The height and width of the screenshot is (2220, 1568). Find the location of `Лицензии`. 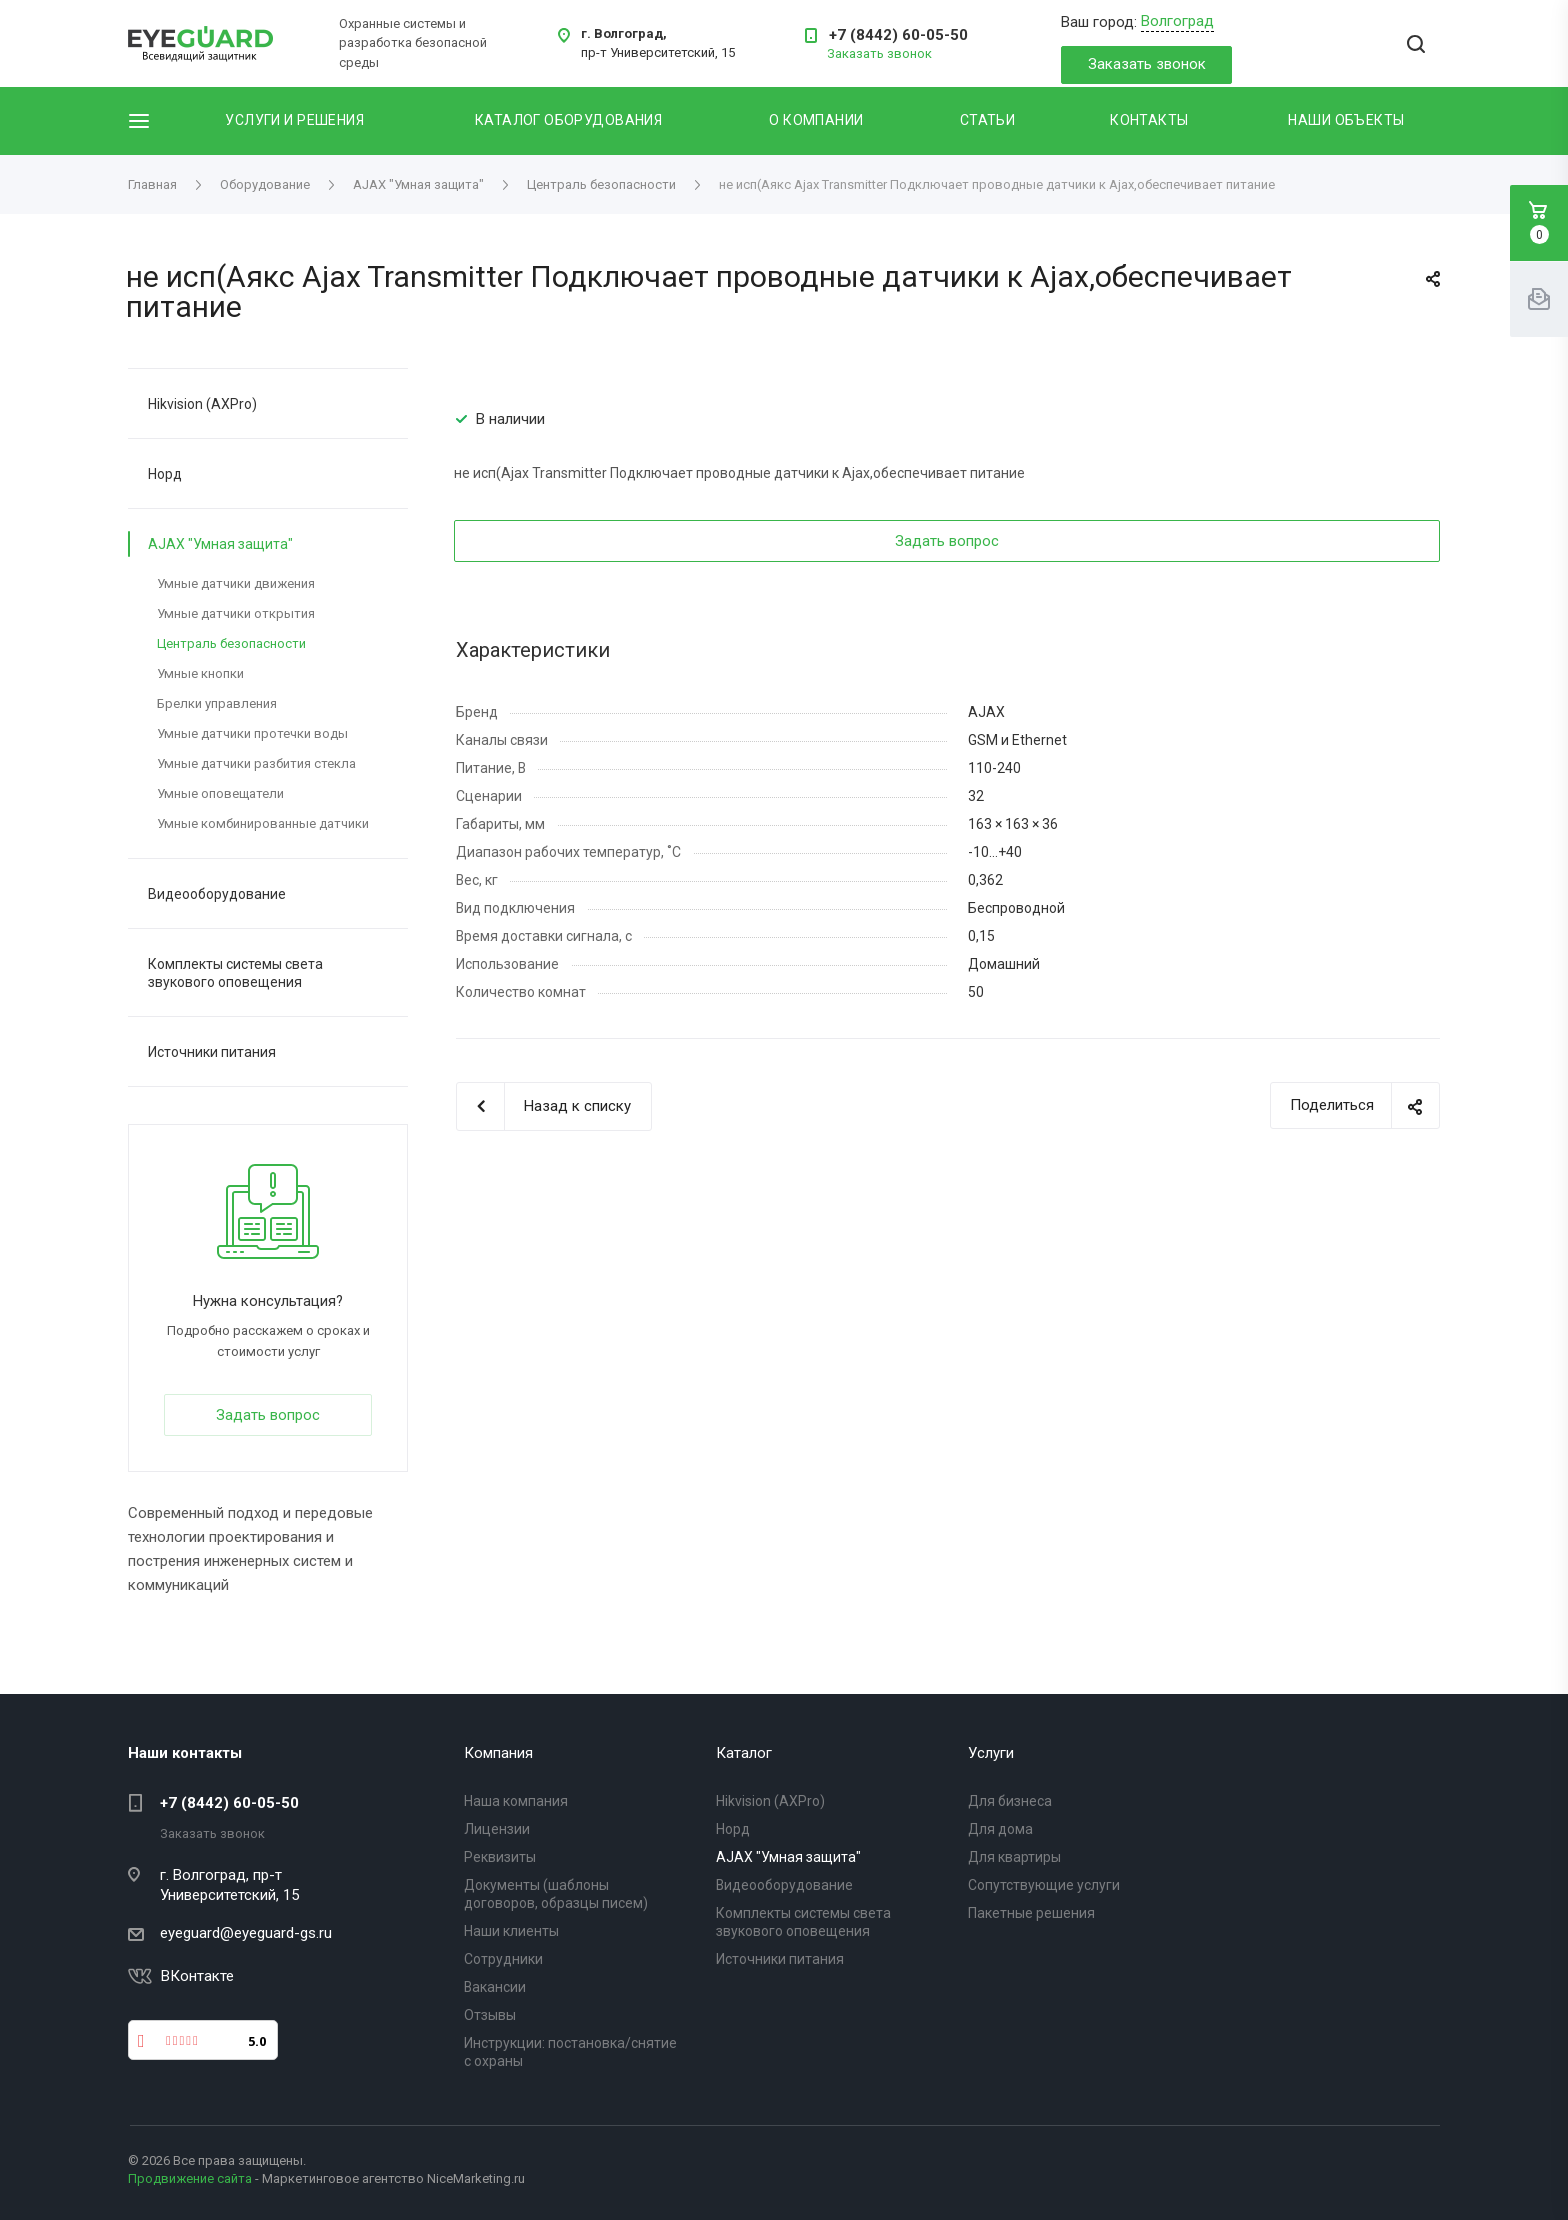

Лицензии is located at coordinates (497, 1829).